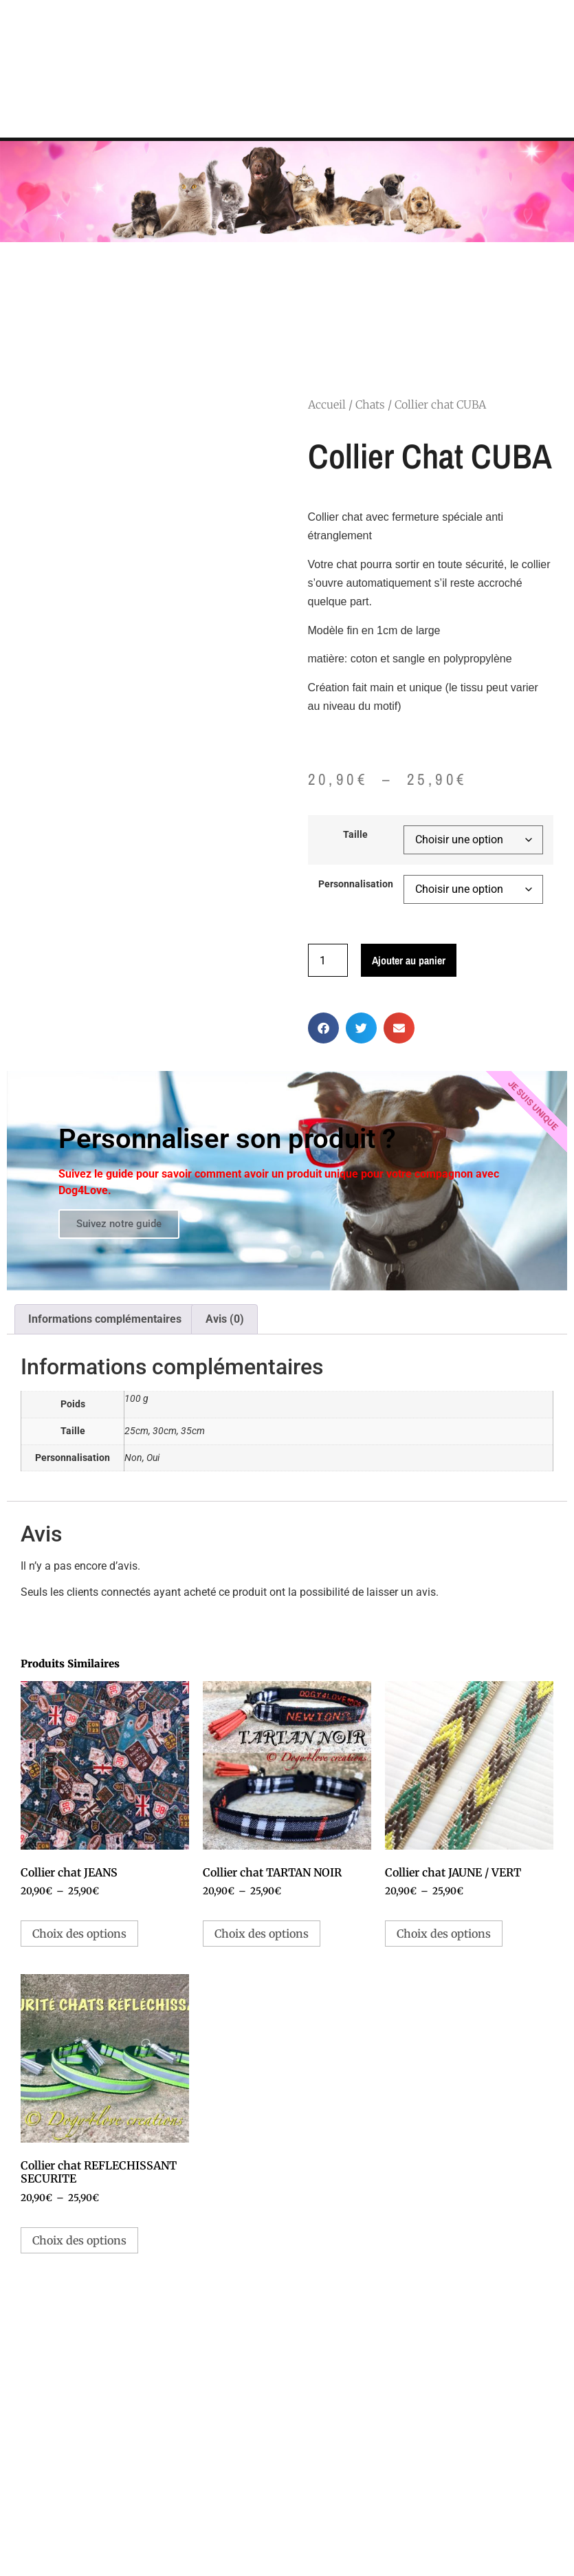 This screenshot has height=2576, width=574. Describe the element at coordinates (328, 957) in the screenshot. I see `[Quantité de produits]` at that location.